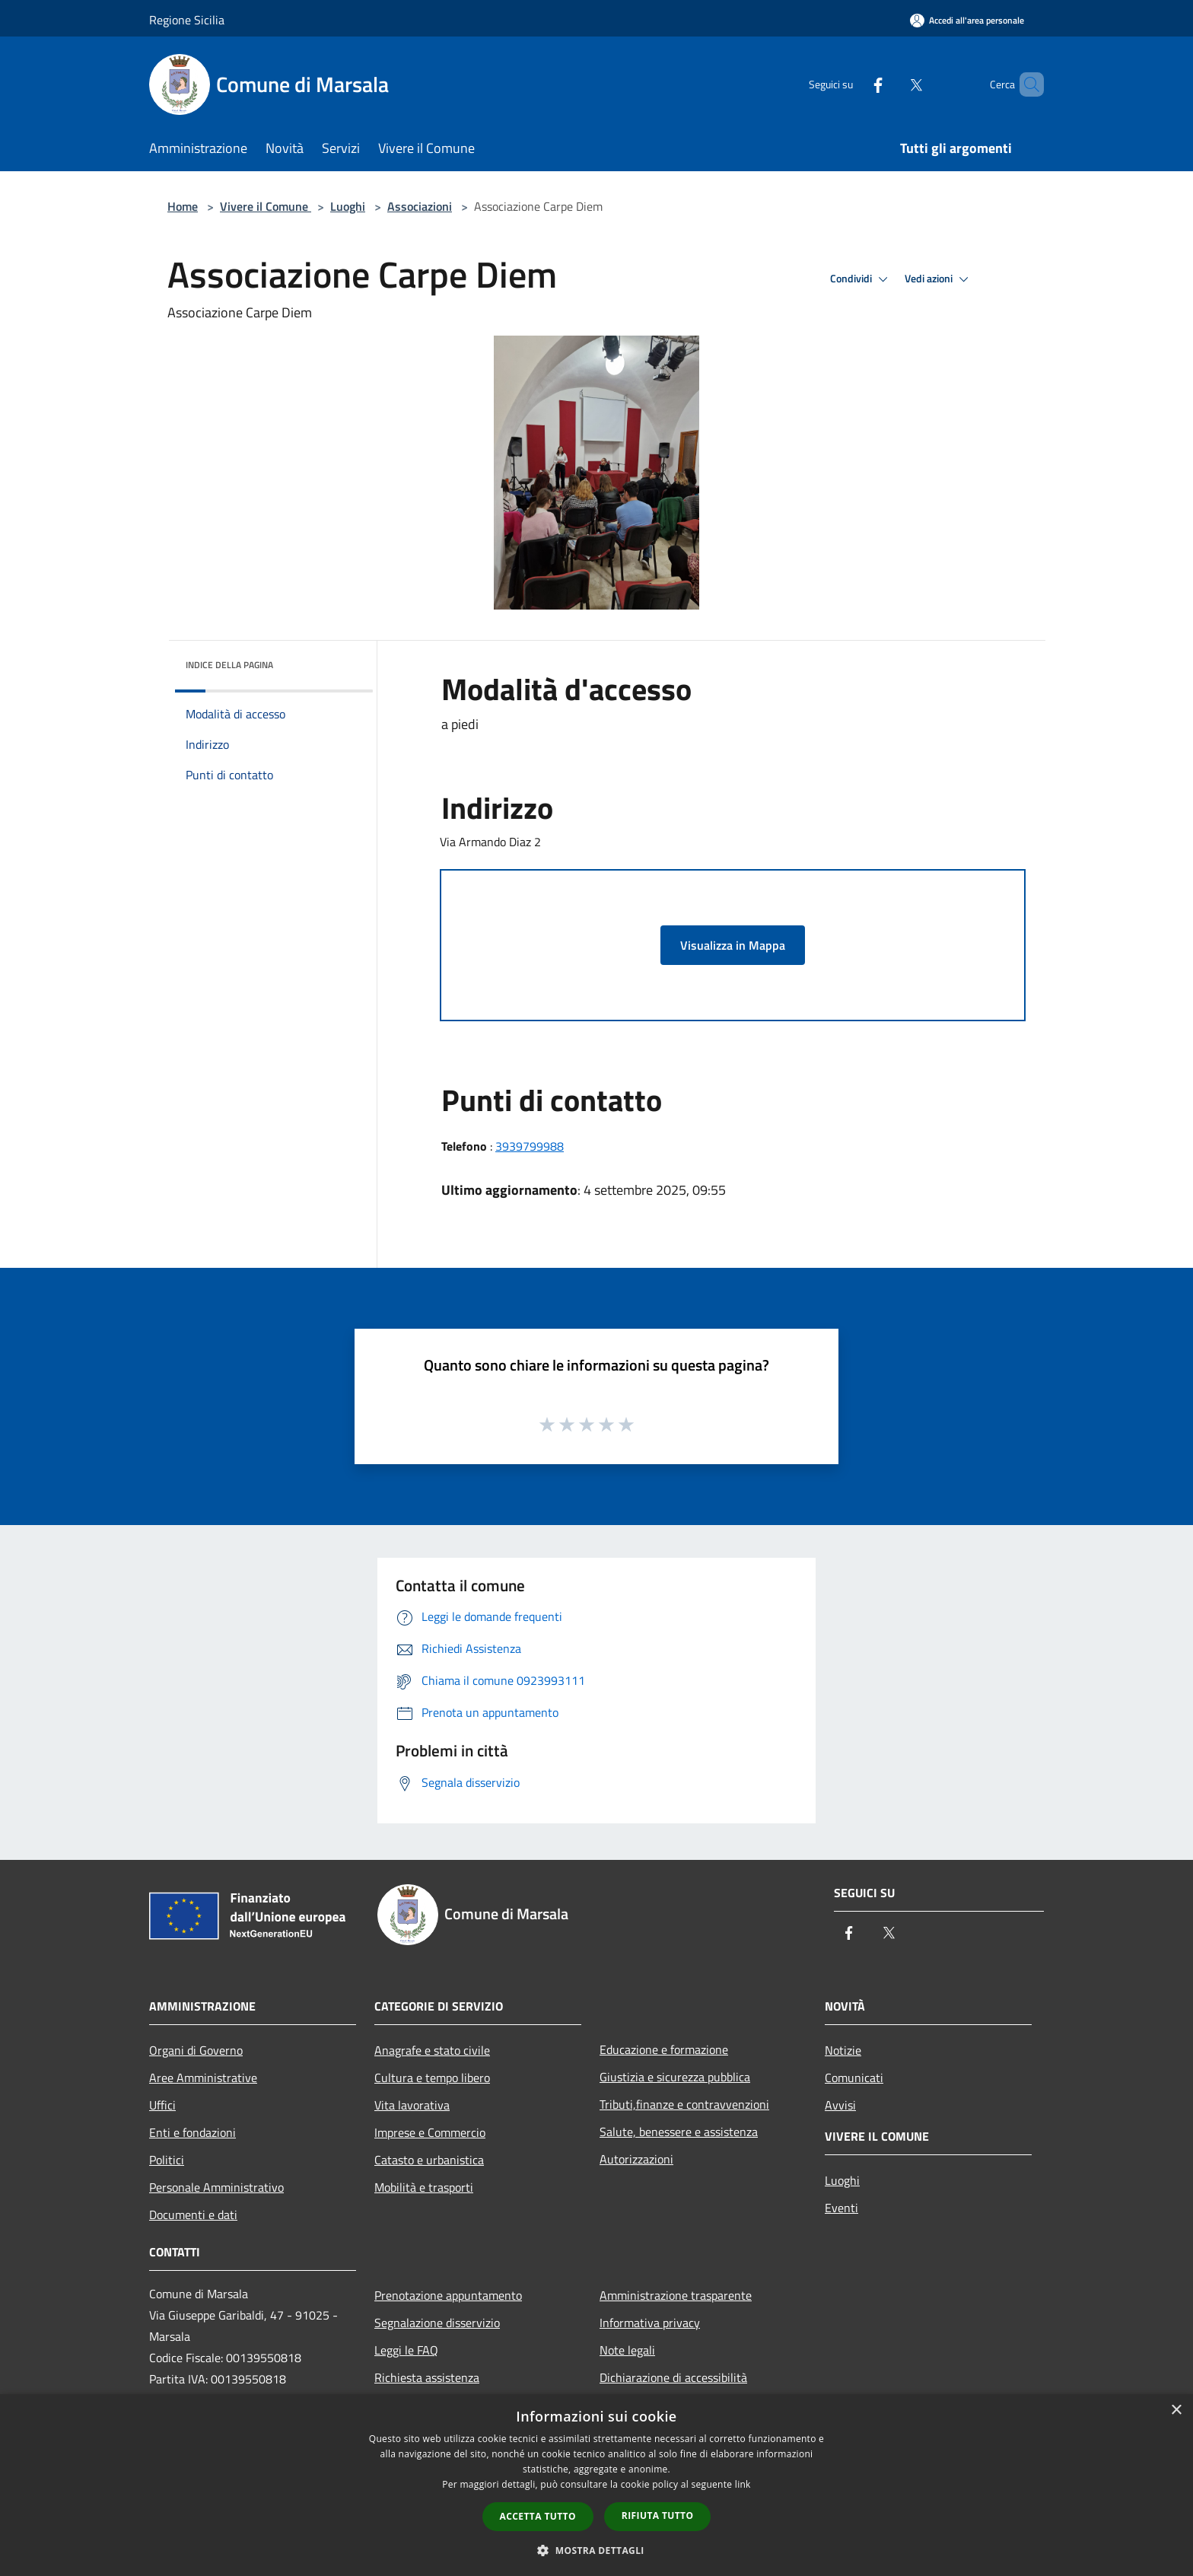  What do you see at coordinates (843, 2050) in the screenshot?
I see `Notizie` at bounding box center [843, 2050].